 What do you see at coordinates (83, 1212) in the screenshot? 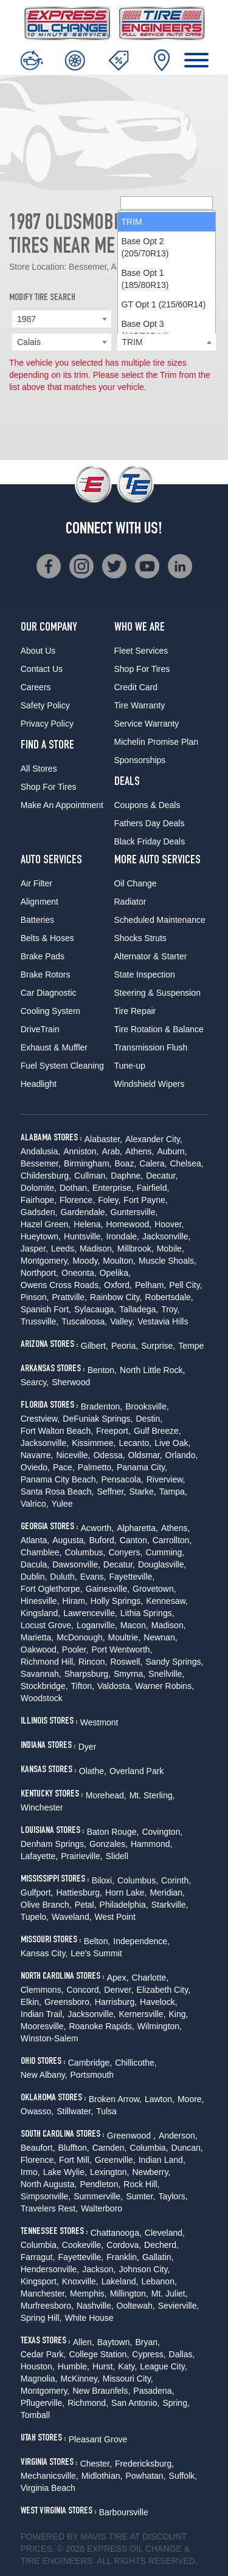
I see `Gardendale,` at bounding box center [83, 1212].